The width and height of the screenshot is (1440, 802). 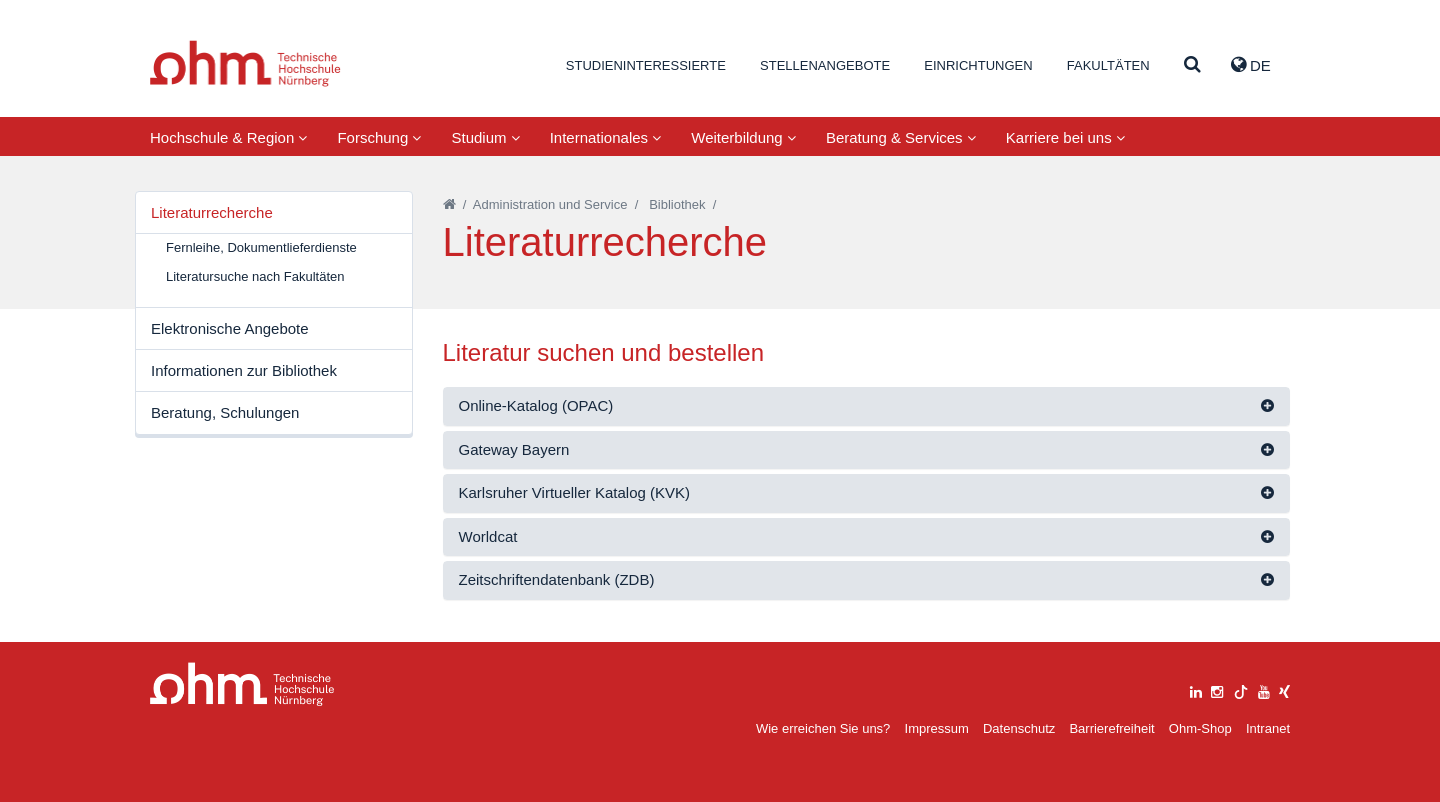 I want to click on Stellenangebote, so click(x=825, y=65).